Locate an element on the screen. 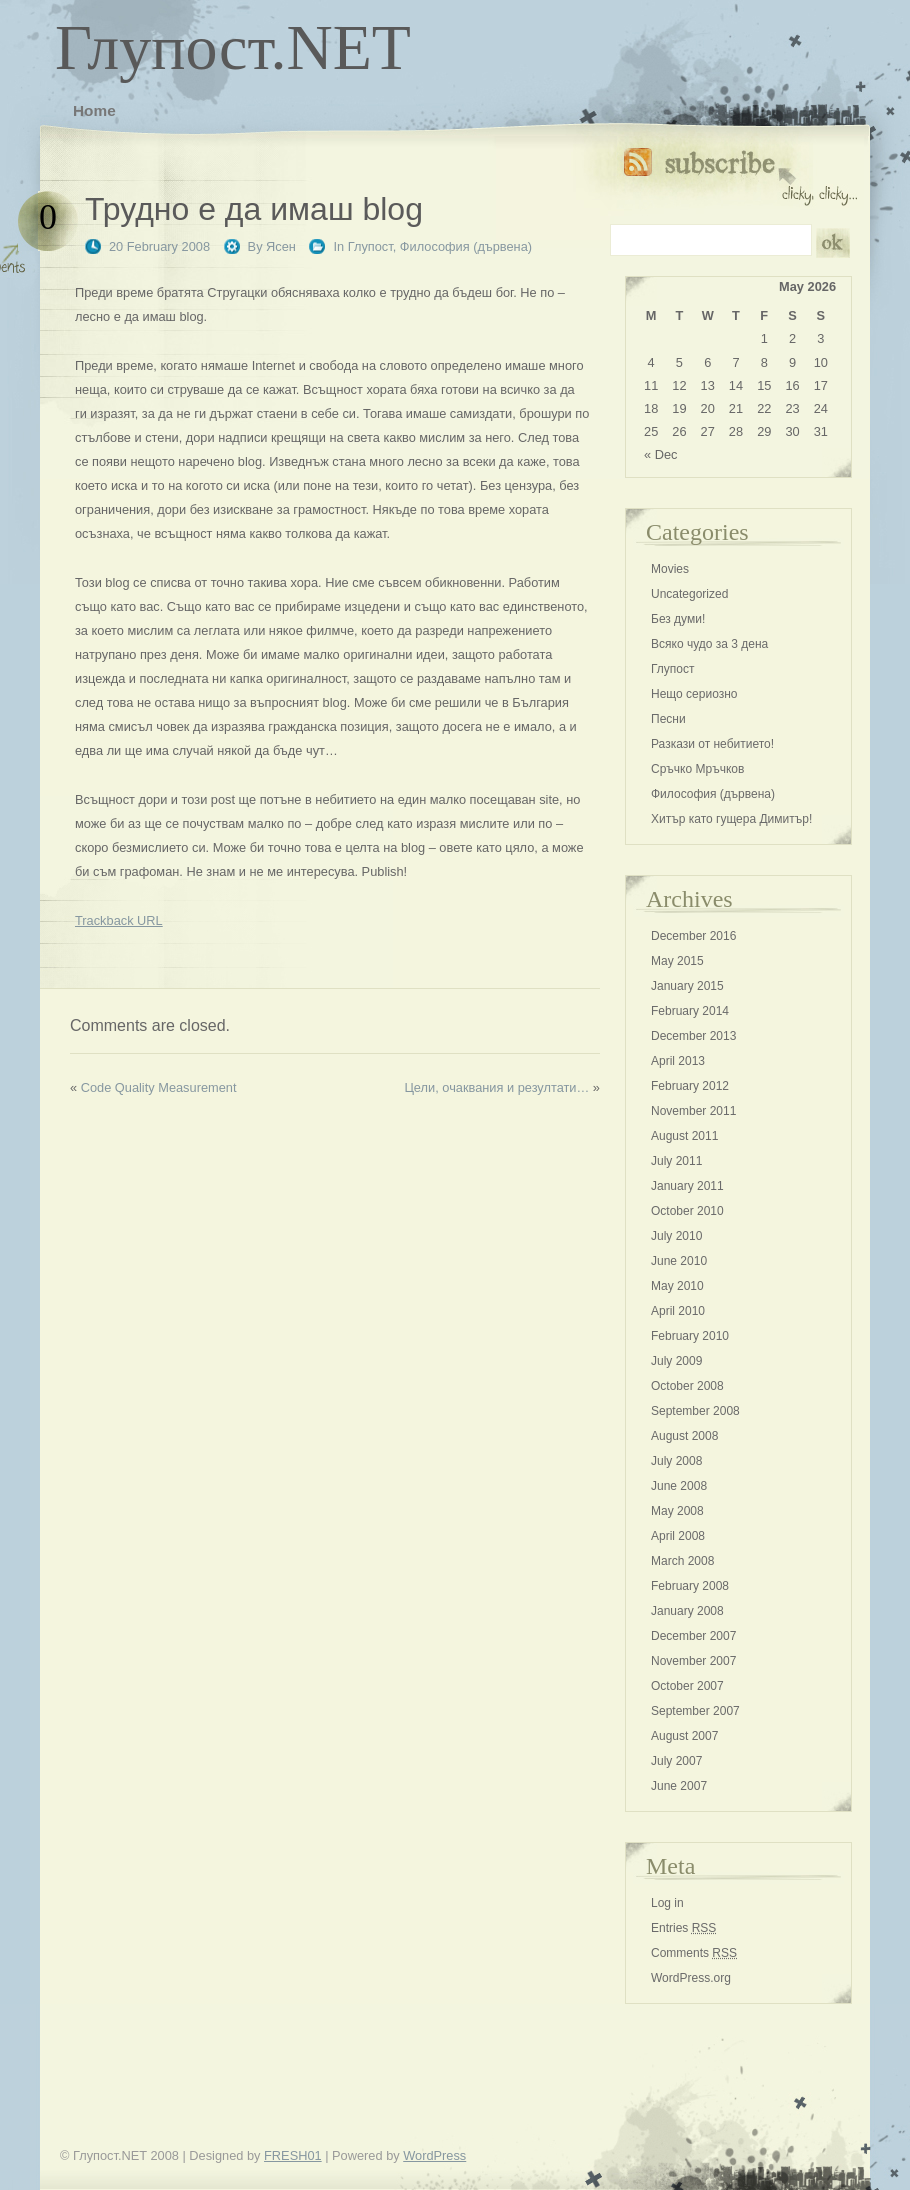  September 2007 is located at coordinates (695, 1711).